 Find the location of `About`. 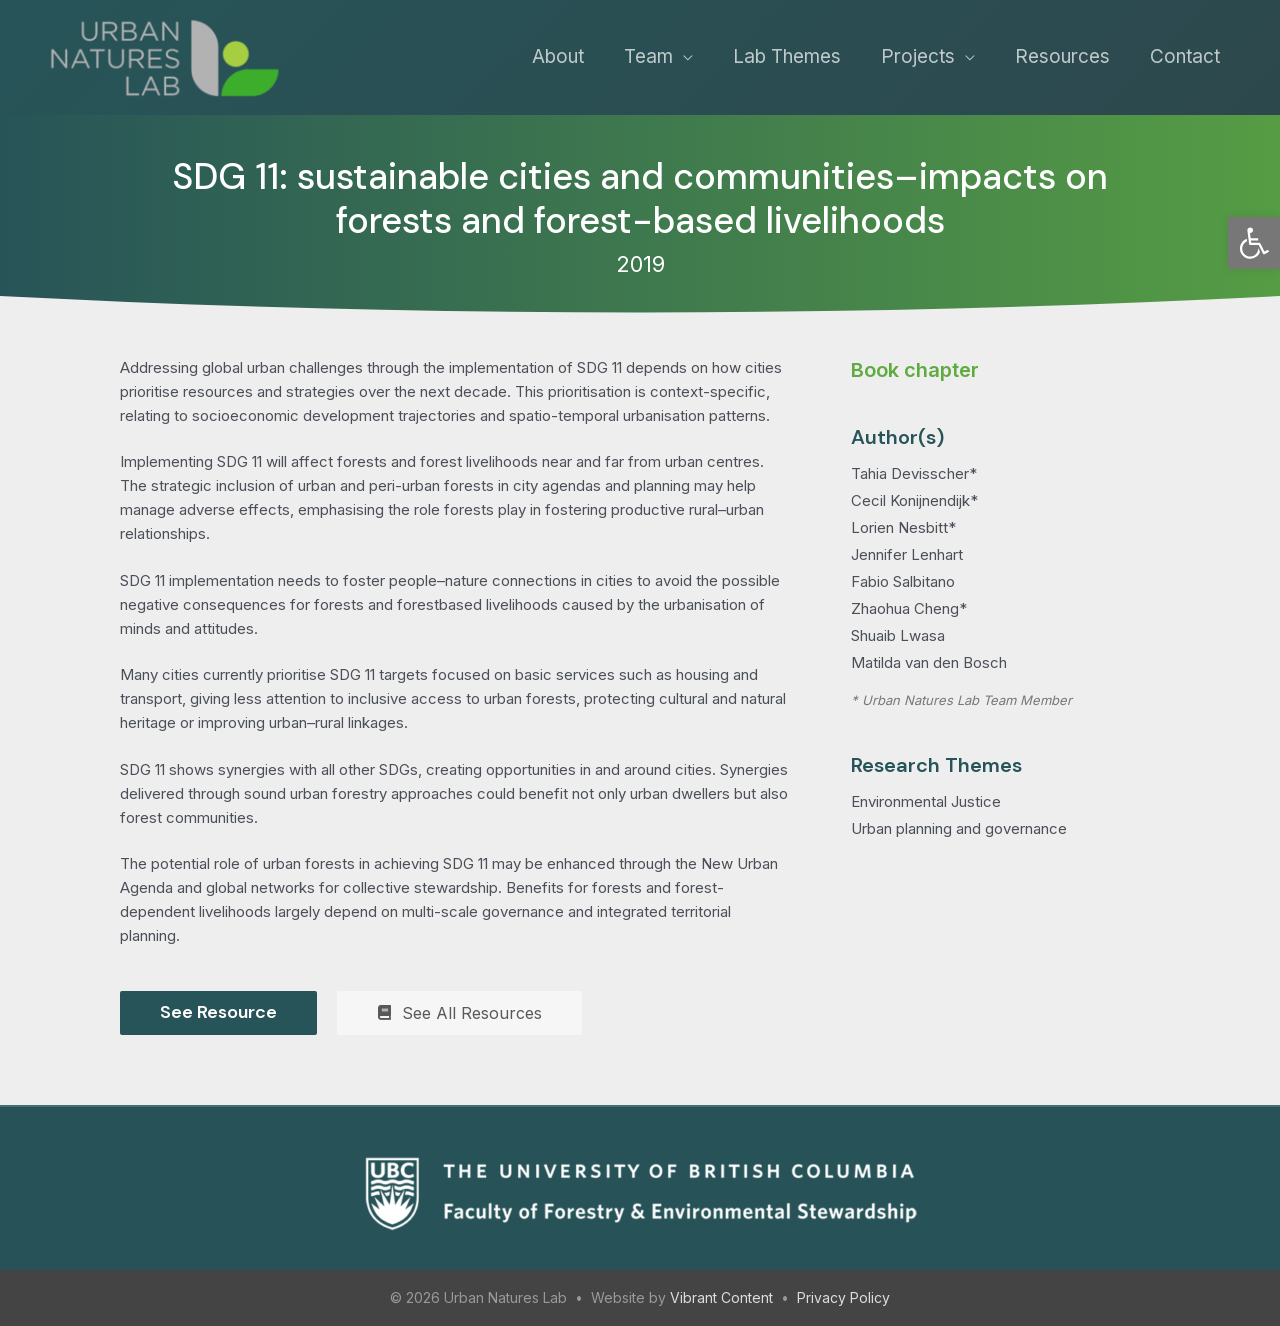

About is located at coordinates (558, 56).